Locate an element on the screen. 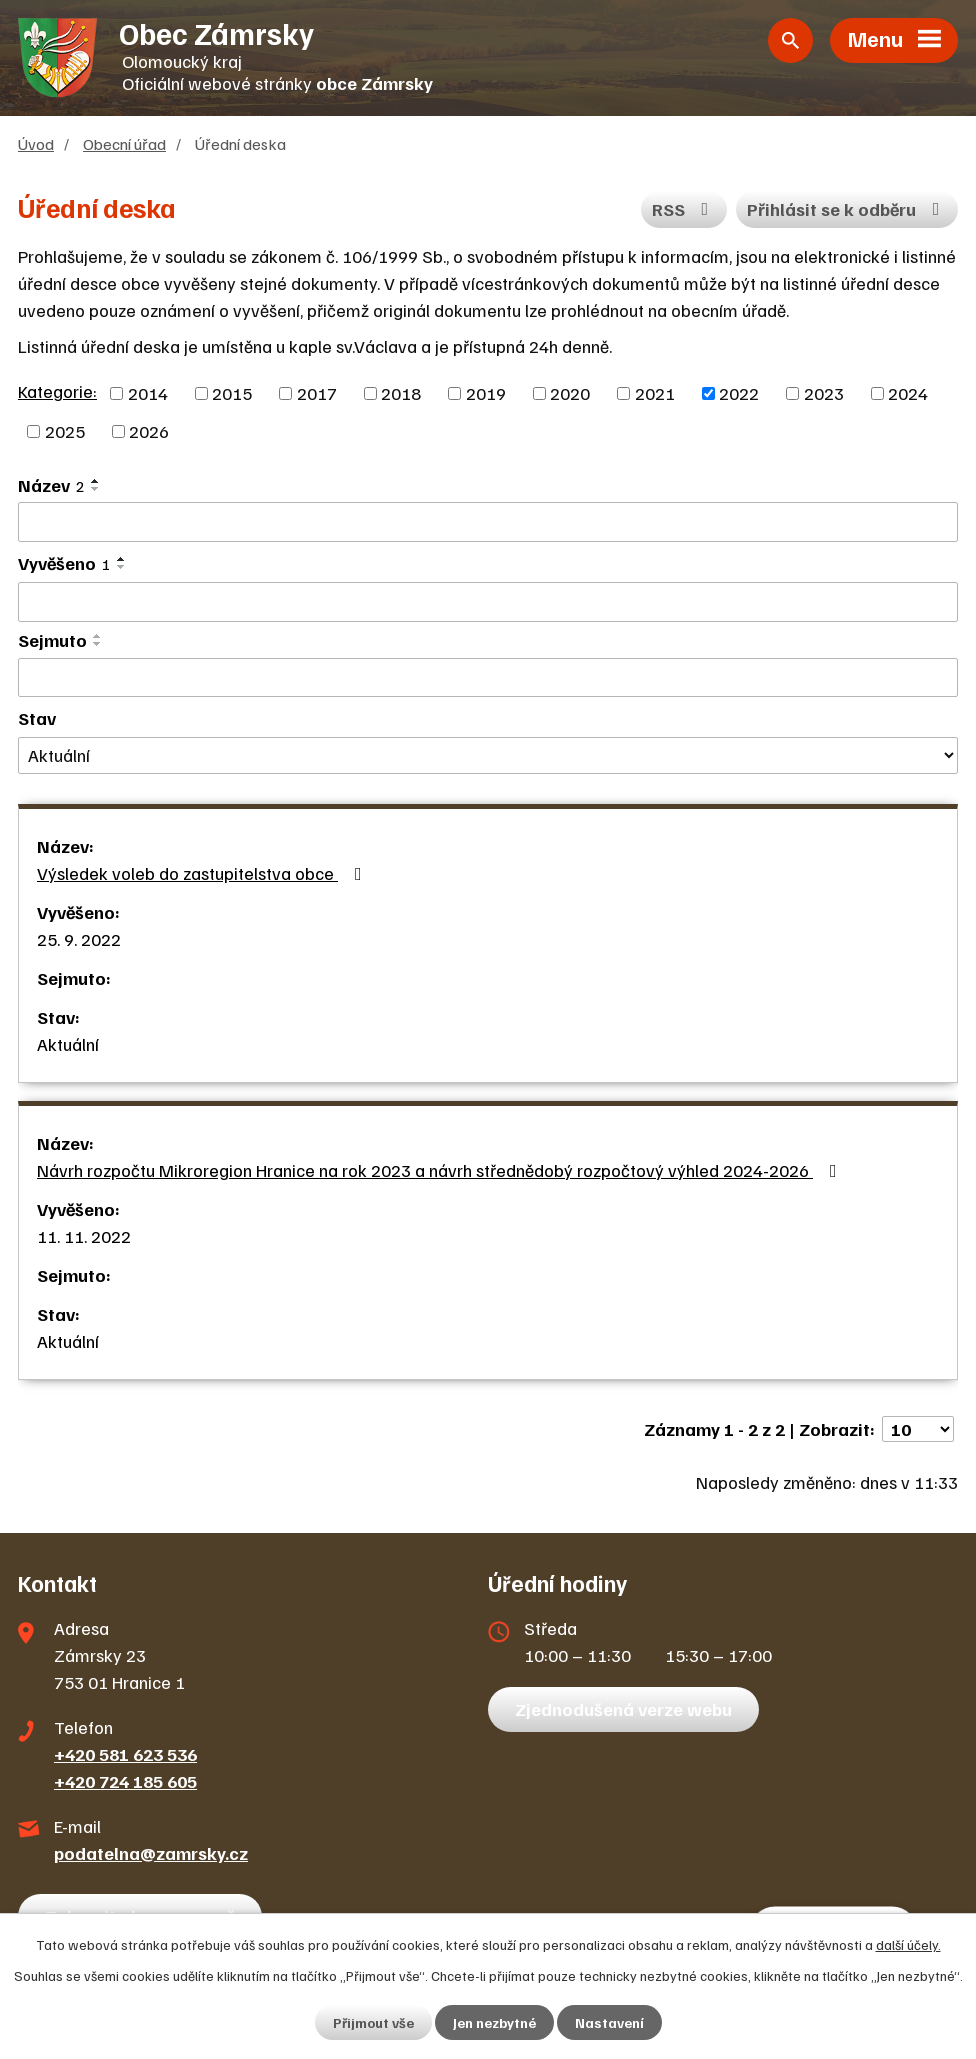  +420 581 623 536 is located at coordinates (125, 1754).